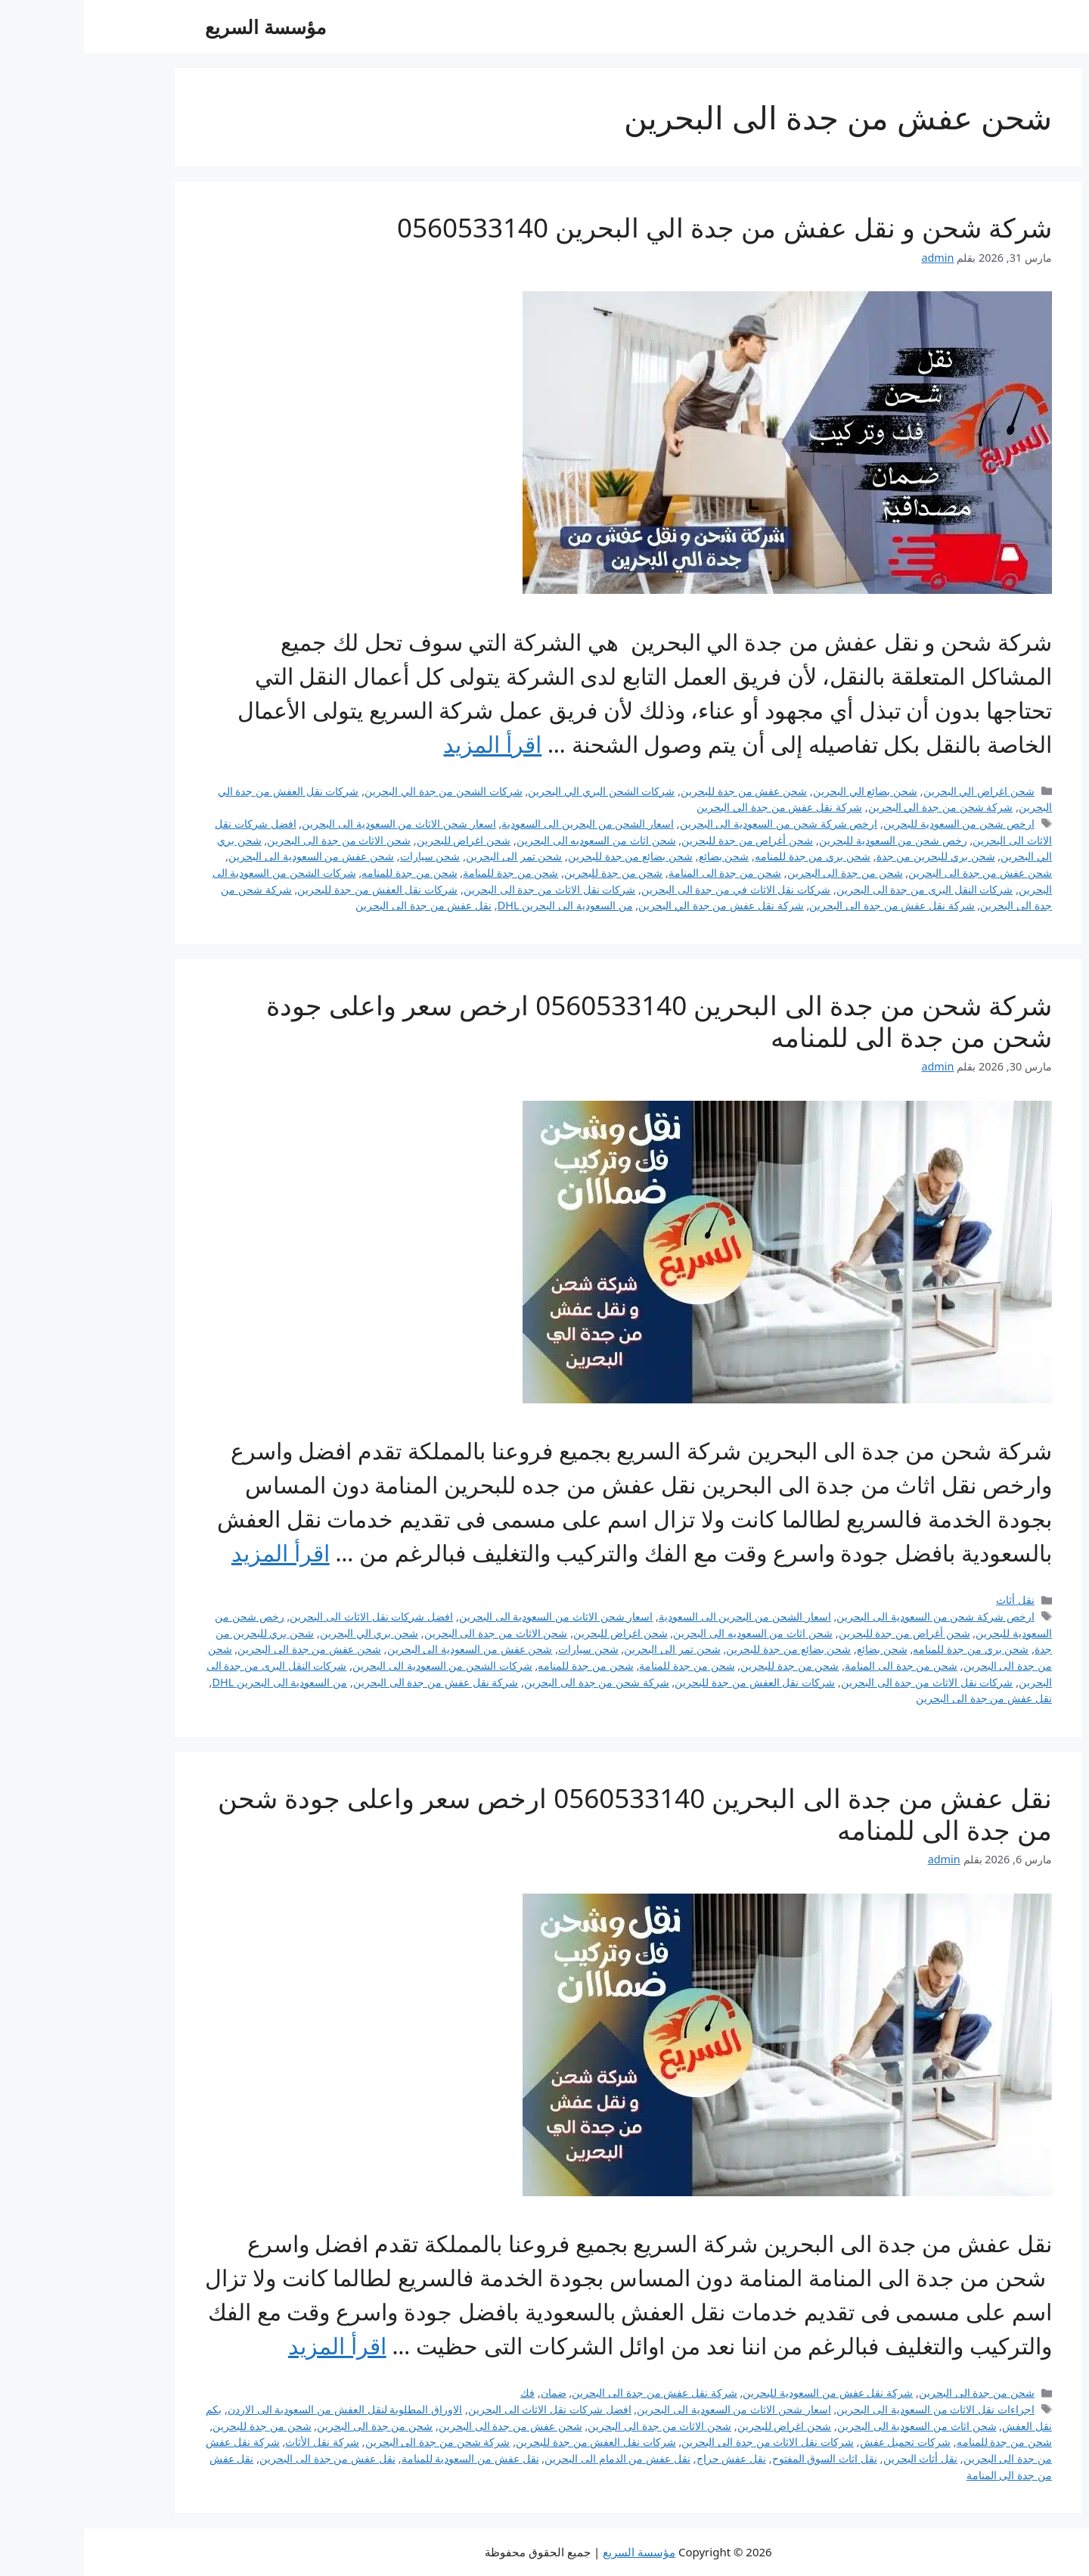 This screenshot has height=2576, width=1089. I want to click on شحن من جدة الى البحرين, so click(761, 872).